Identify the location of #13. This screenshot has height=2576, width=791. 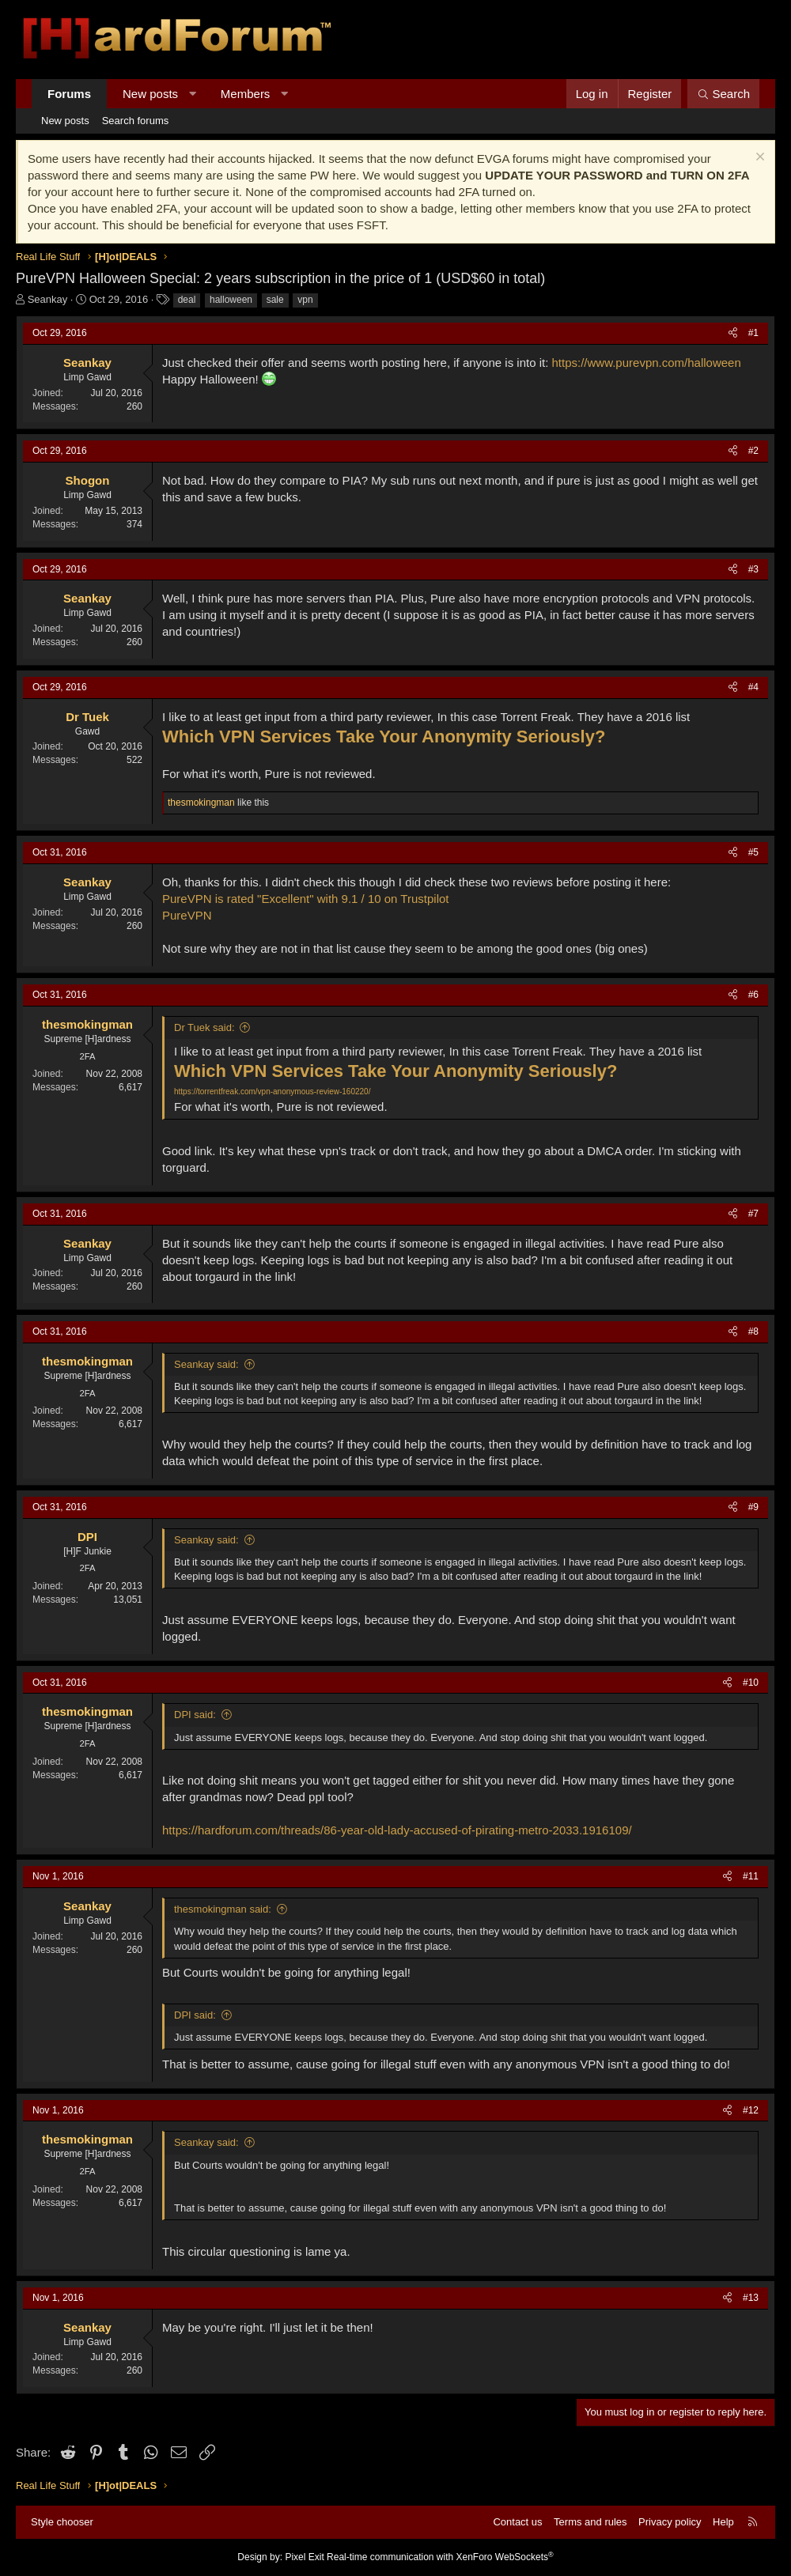
(751, 2297).